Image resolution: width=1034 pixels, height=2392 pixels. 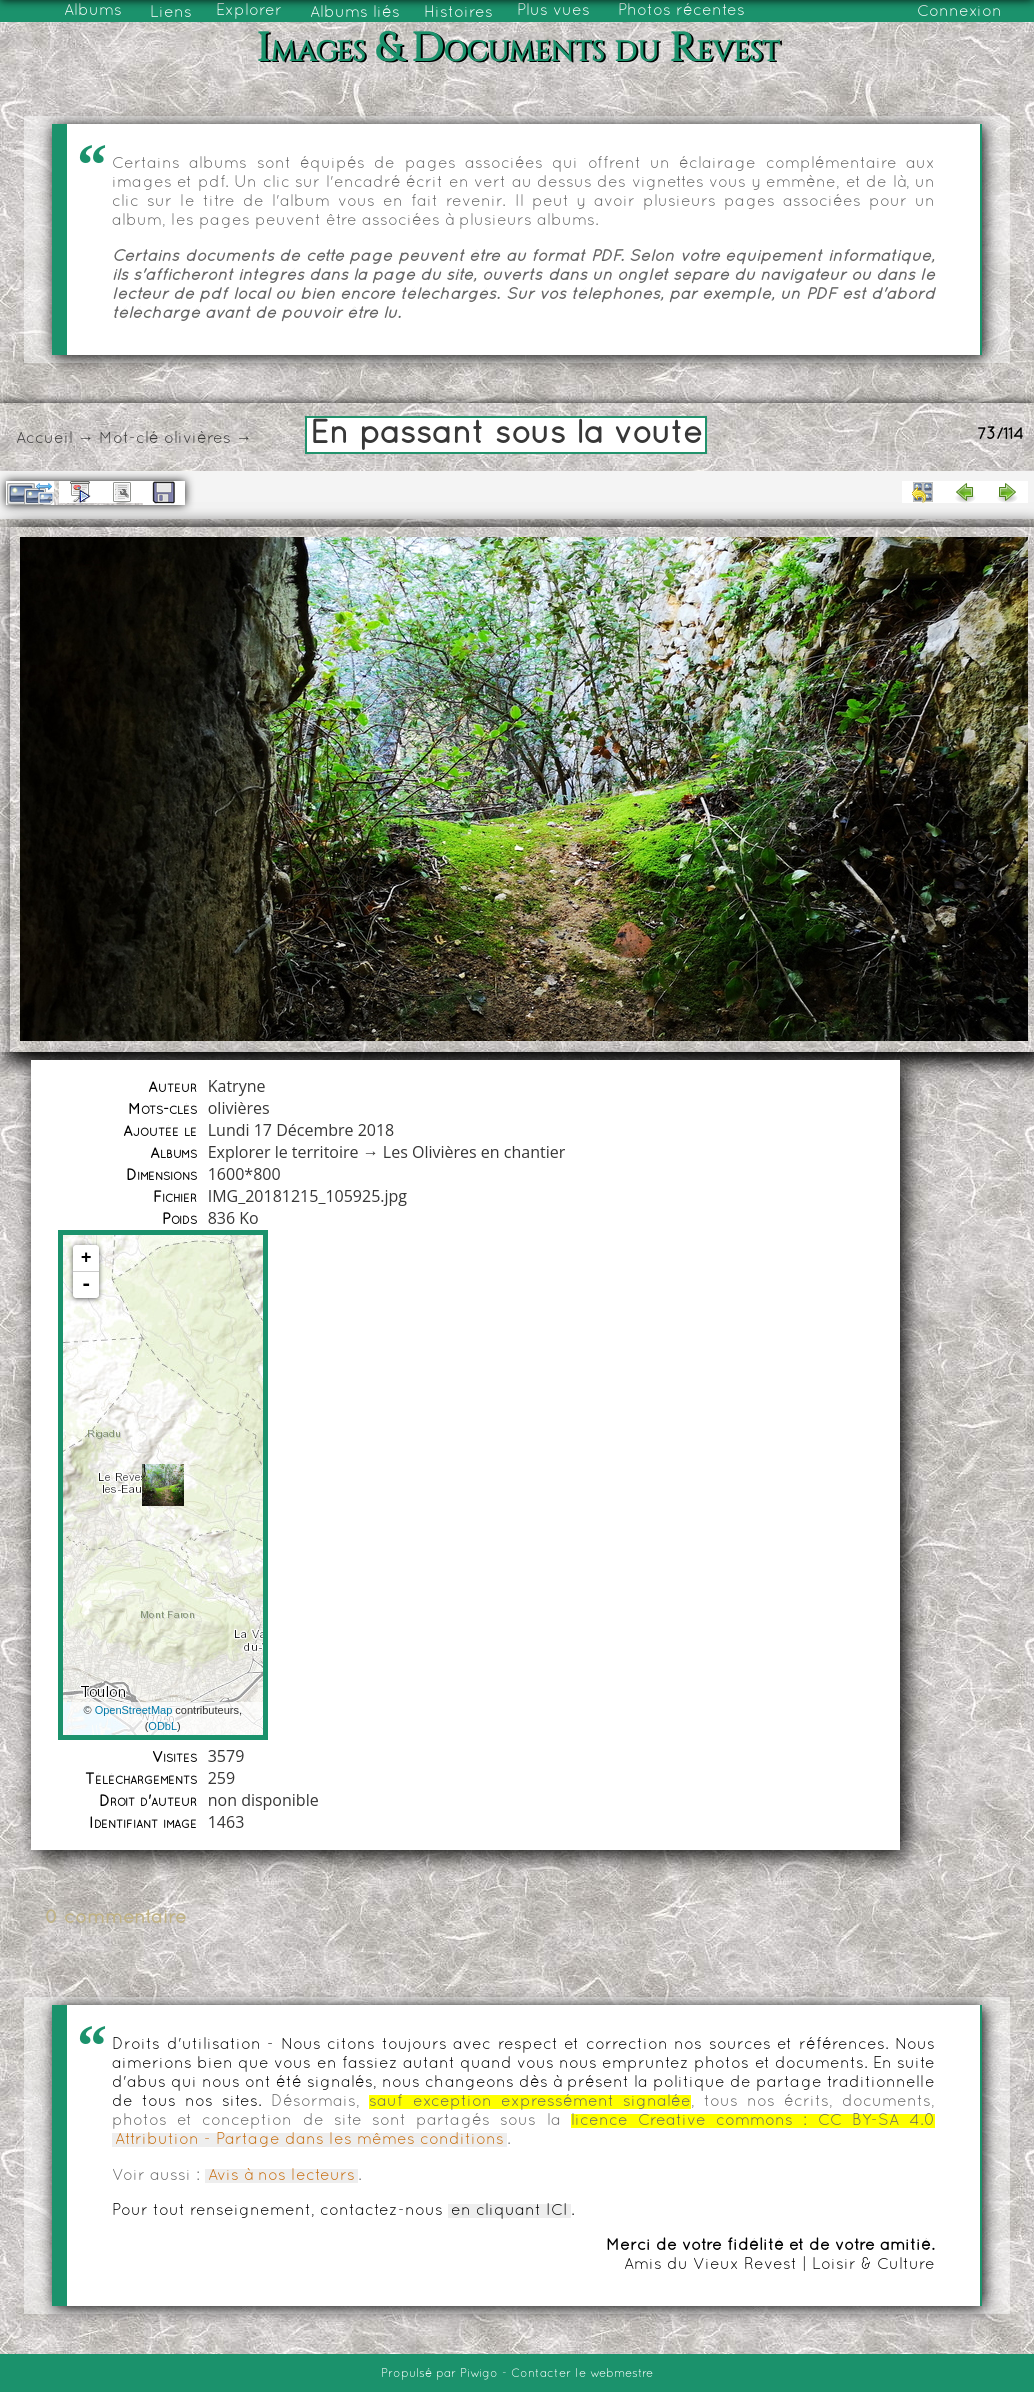 What do you see at coordinates (197, 439) in the screenshot?
I see `olivières` at bounding box center [197, 439].